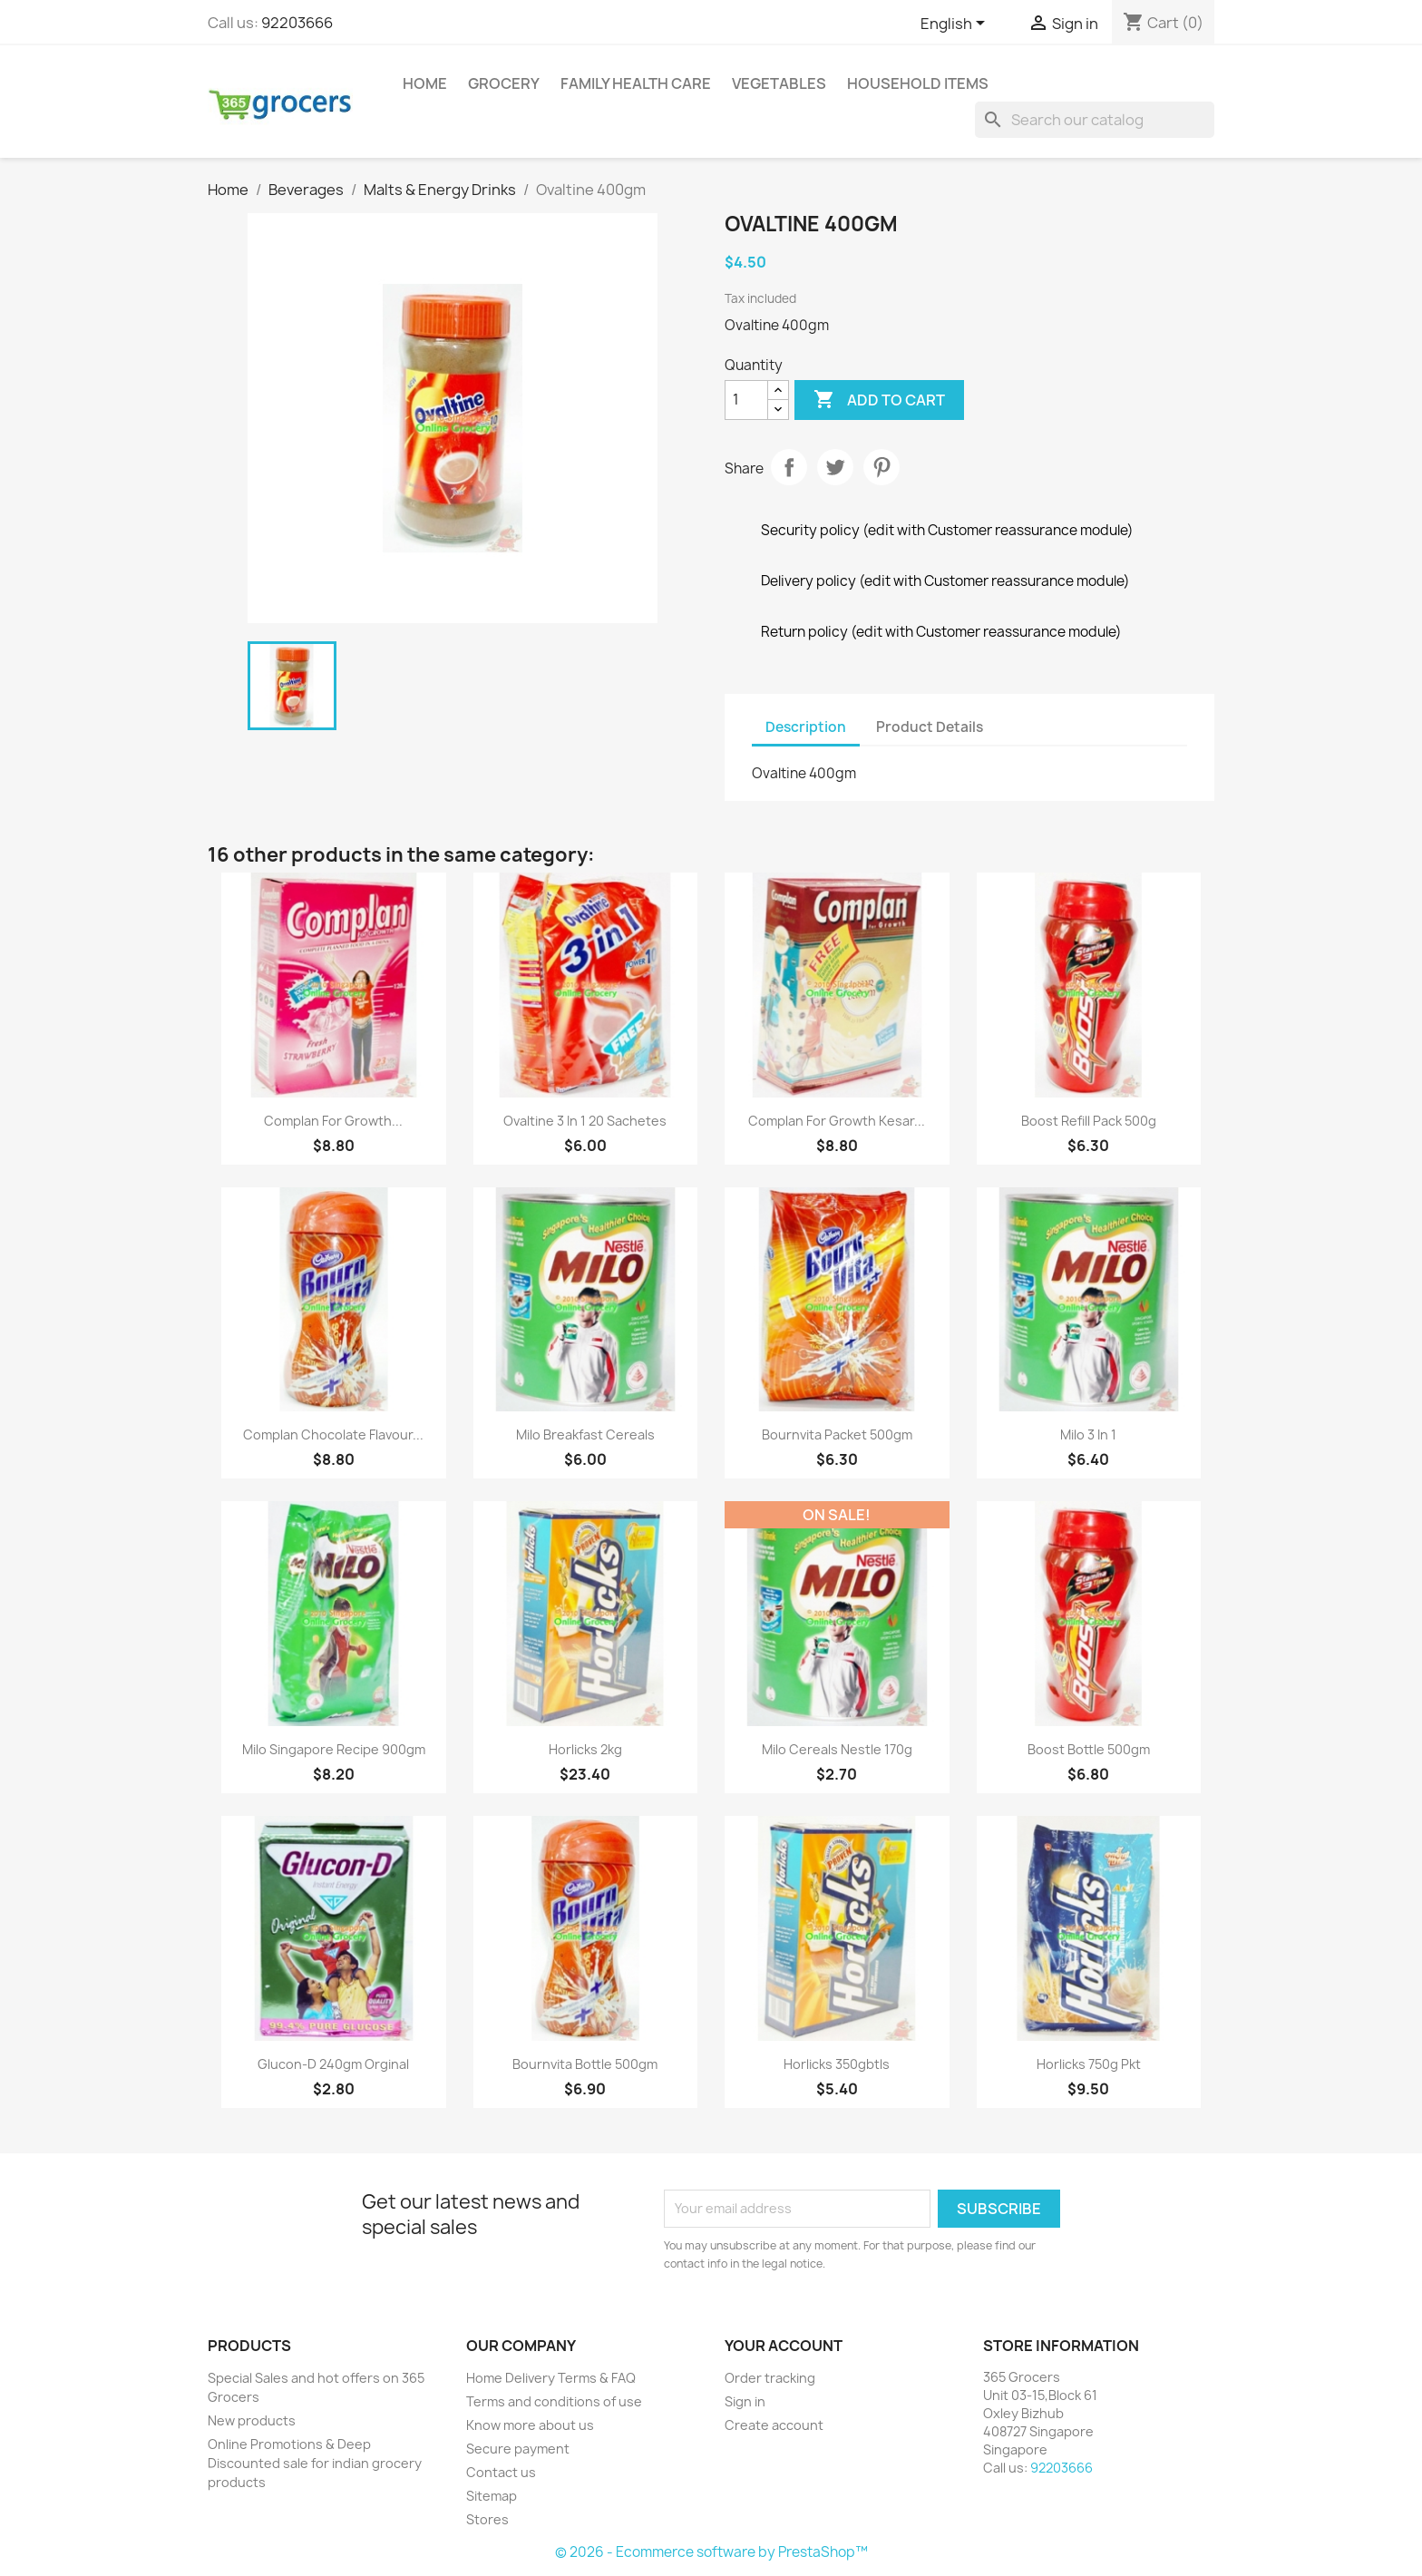 Image resolution: width=1422 pixels, height=2576 pixels. I want to click on New products, so click(252, 2420).